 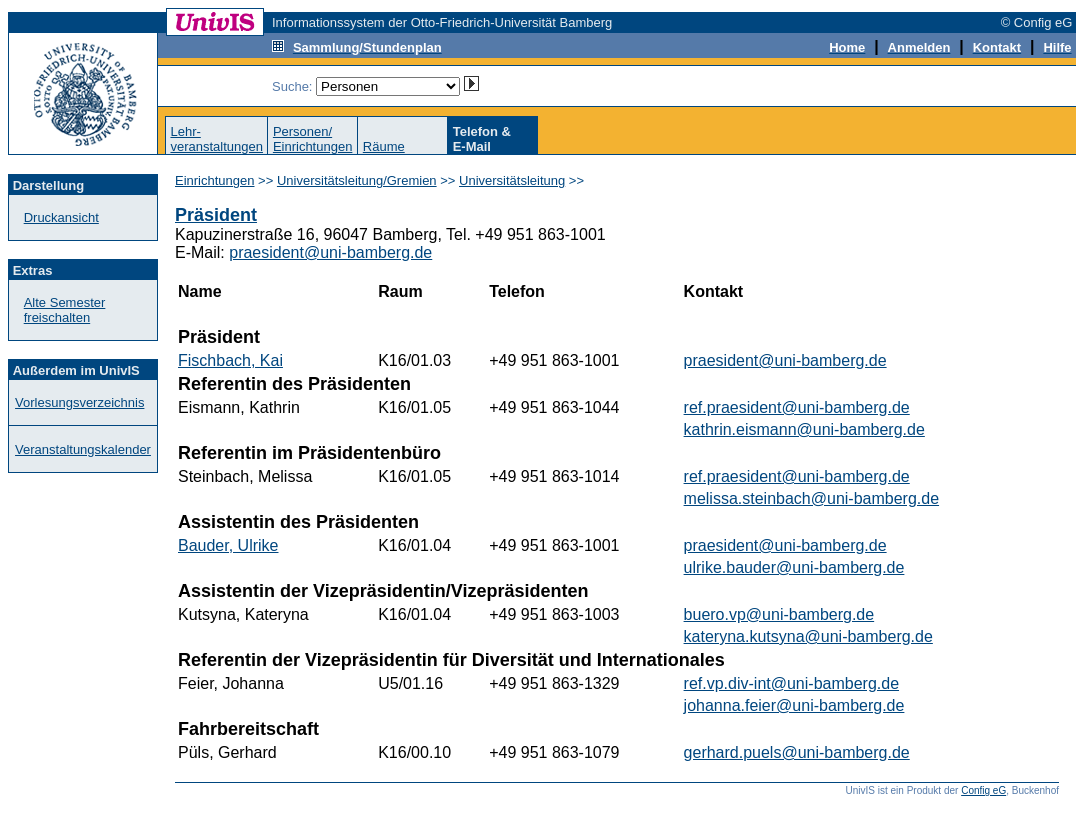 I want to click on buero.vp@uni-bamberg.de, so click(x=779, y=614).